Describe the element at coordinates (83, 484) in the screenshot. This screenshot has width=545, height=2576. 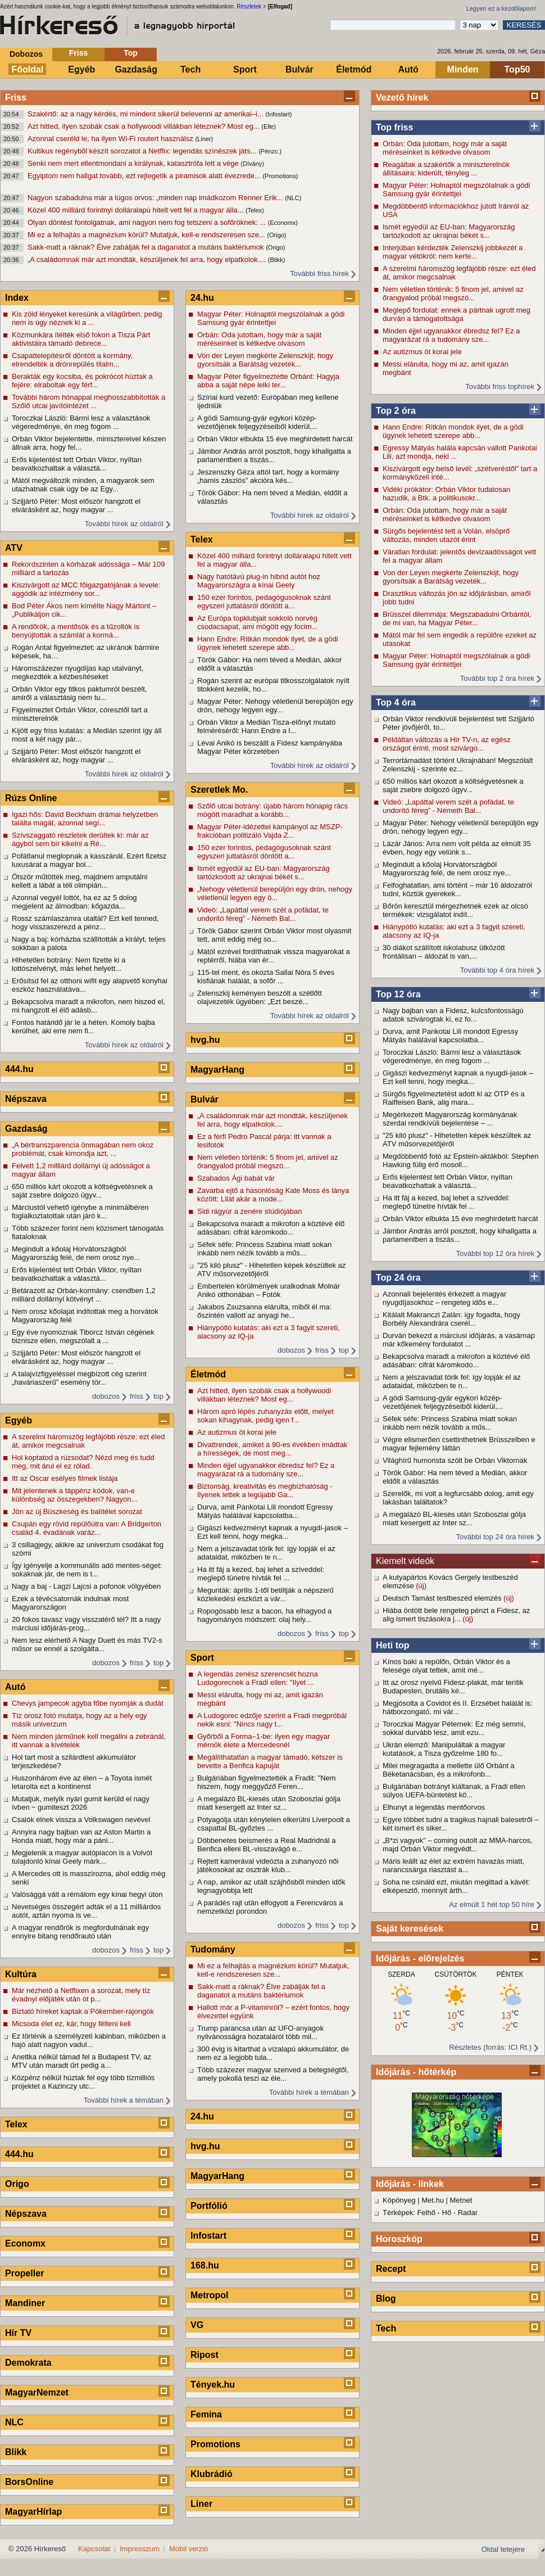
I see `Mától megváltozik minden, a magyarok sem utazhatnak csak úgy be az Egy...` at that location.